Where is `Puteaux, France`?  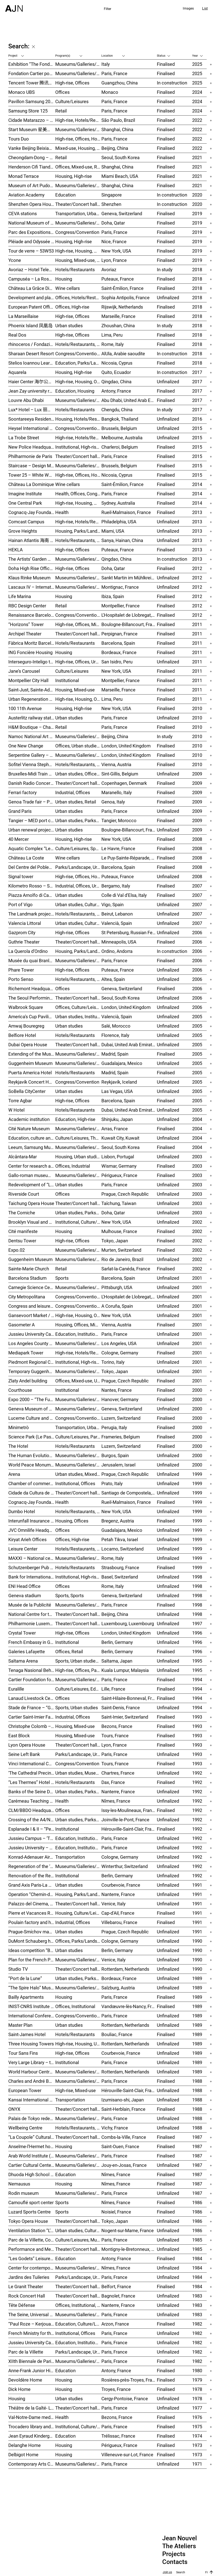 Puteaux, France is located at coordinates (117, 279).